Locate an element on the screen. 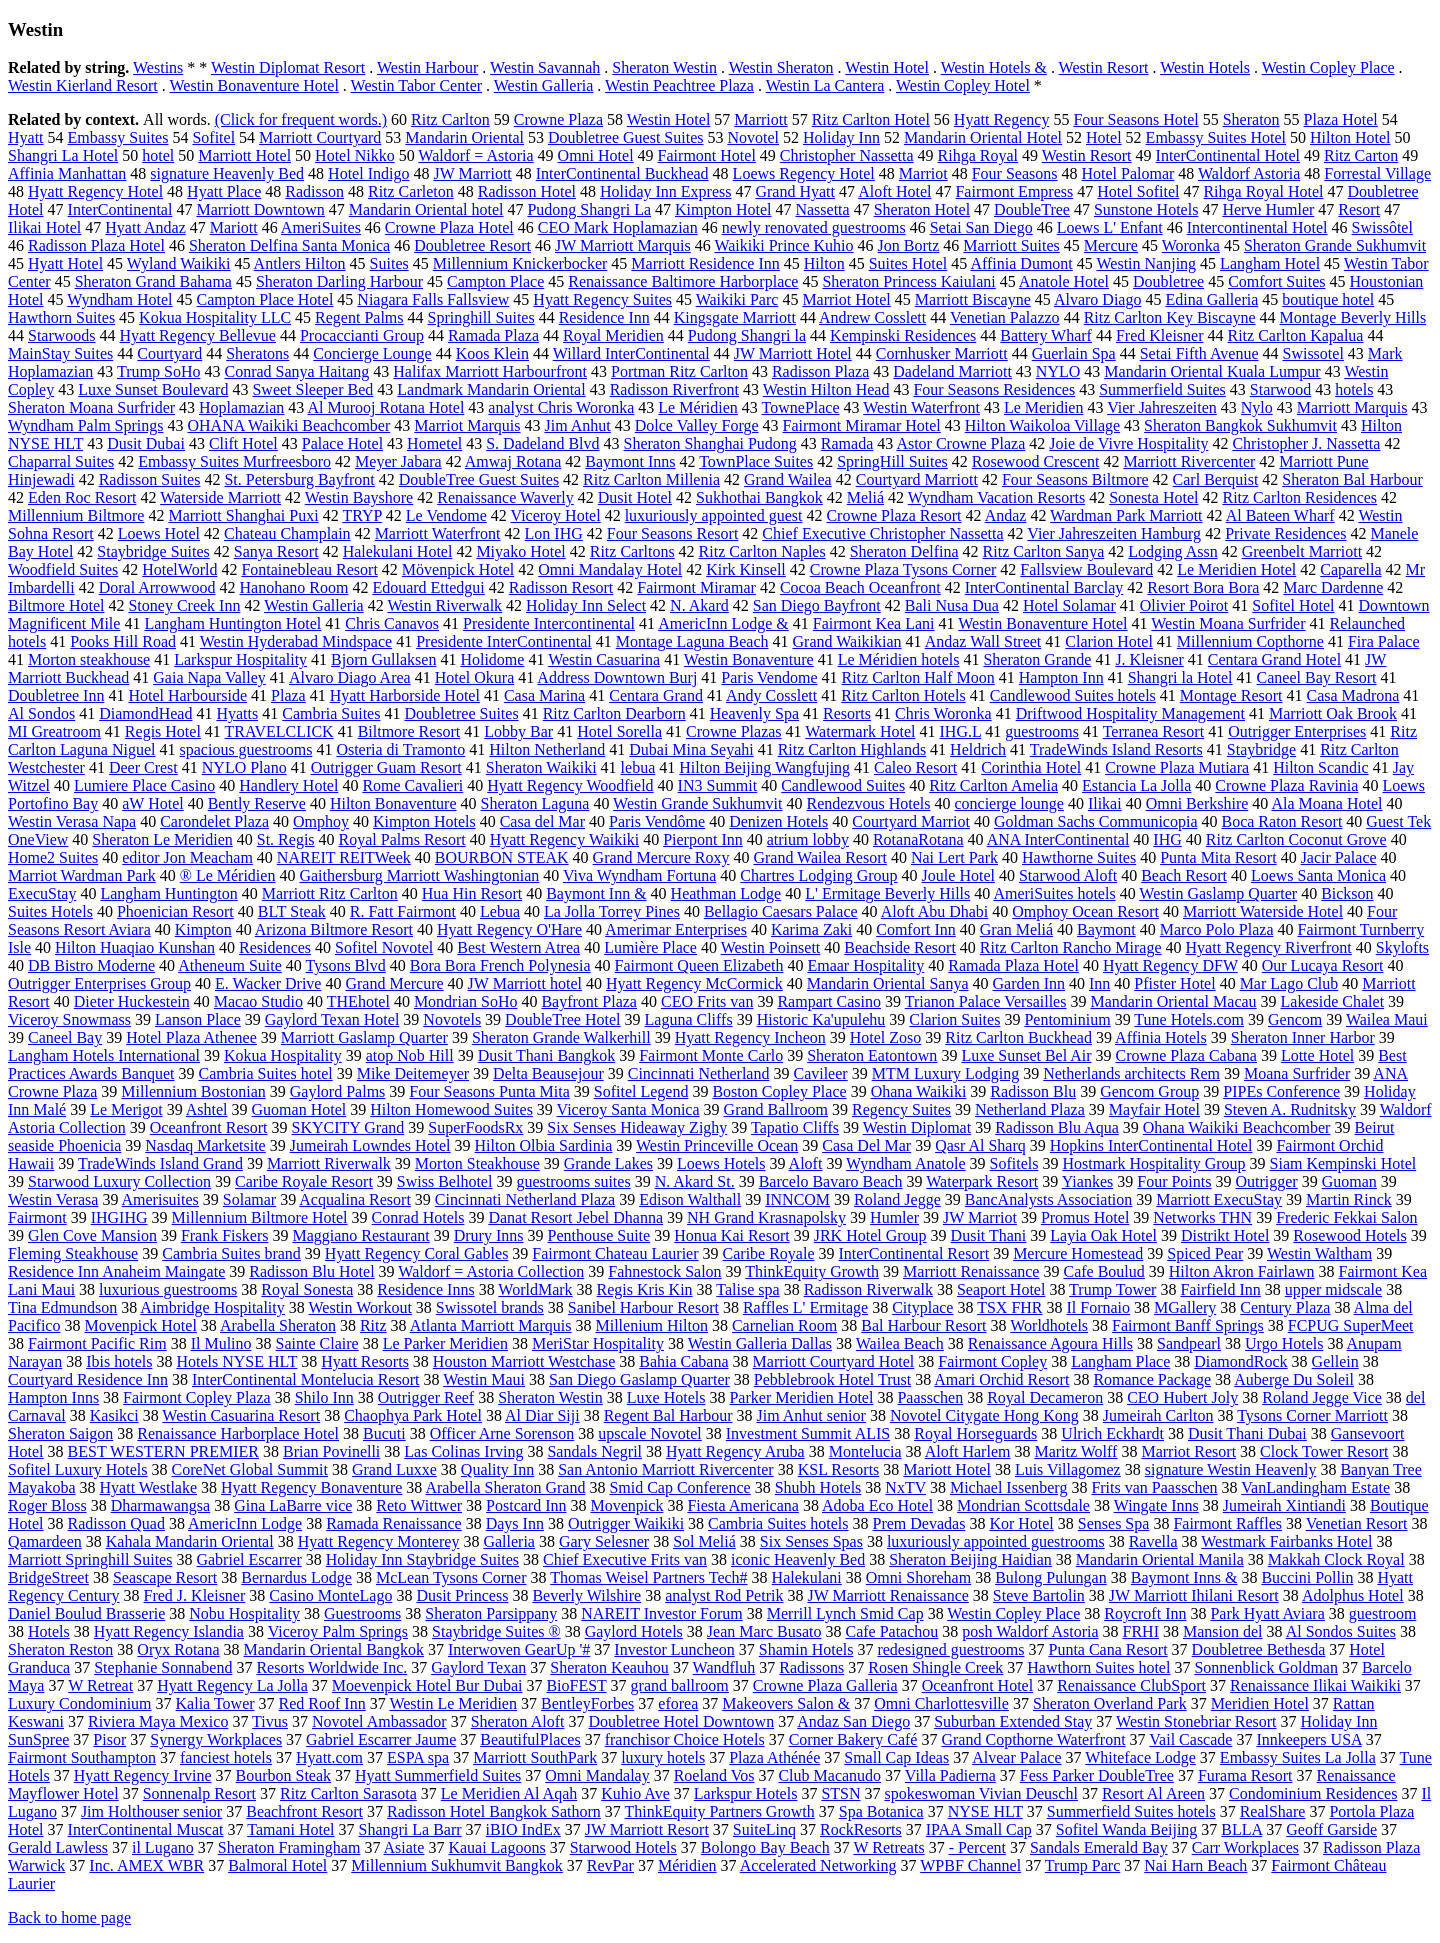 The height and width of the screenshot is (1943, 1440). Regis Hotel is located at coordinates (163, 731).